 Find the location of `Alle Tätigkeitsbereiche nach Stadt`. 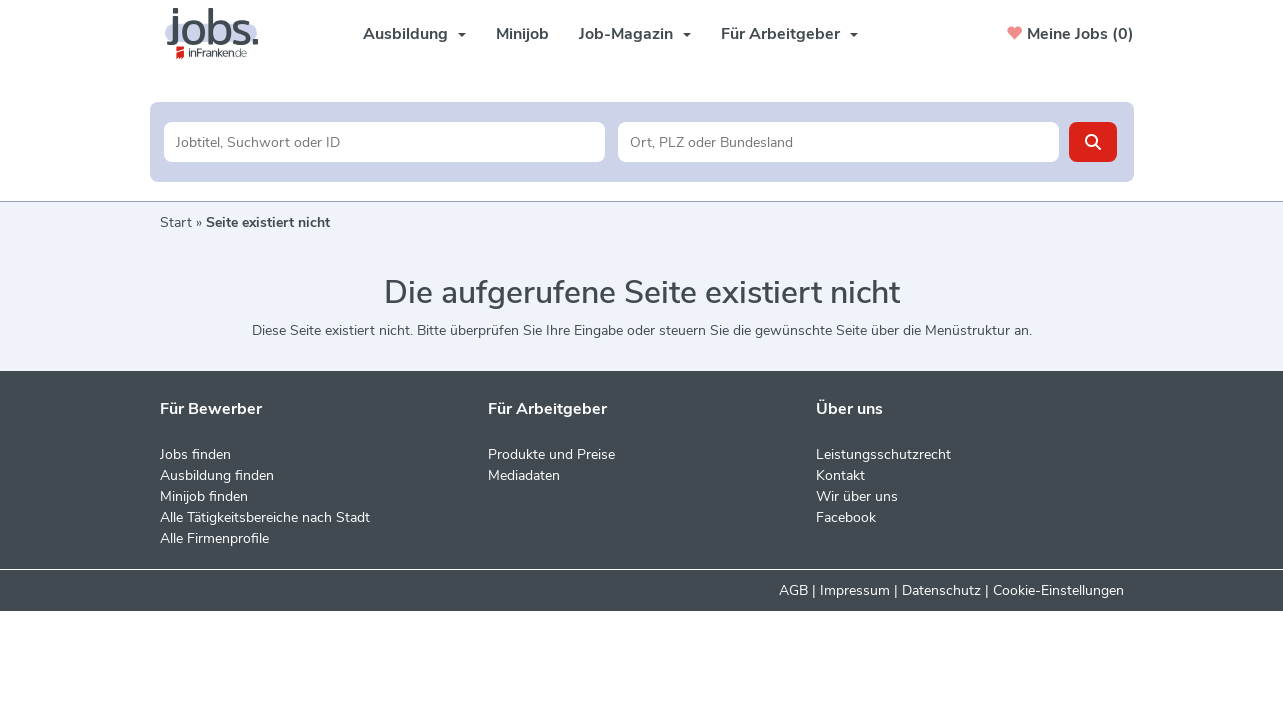

Alle Tätigkeitsbereiche nach Stadt is located at coordinates (265, 517).